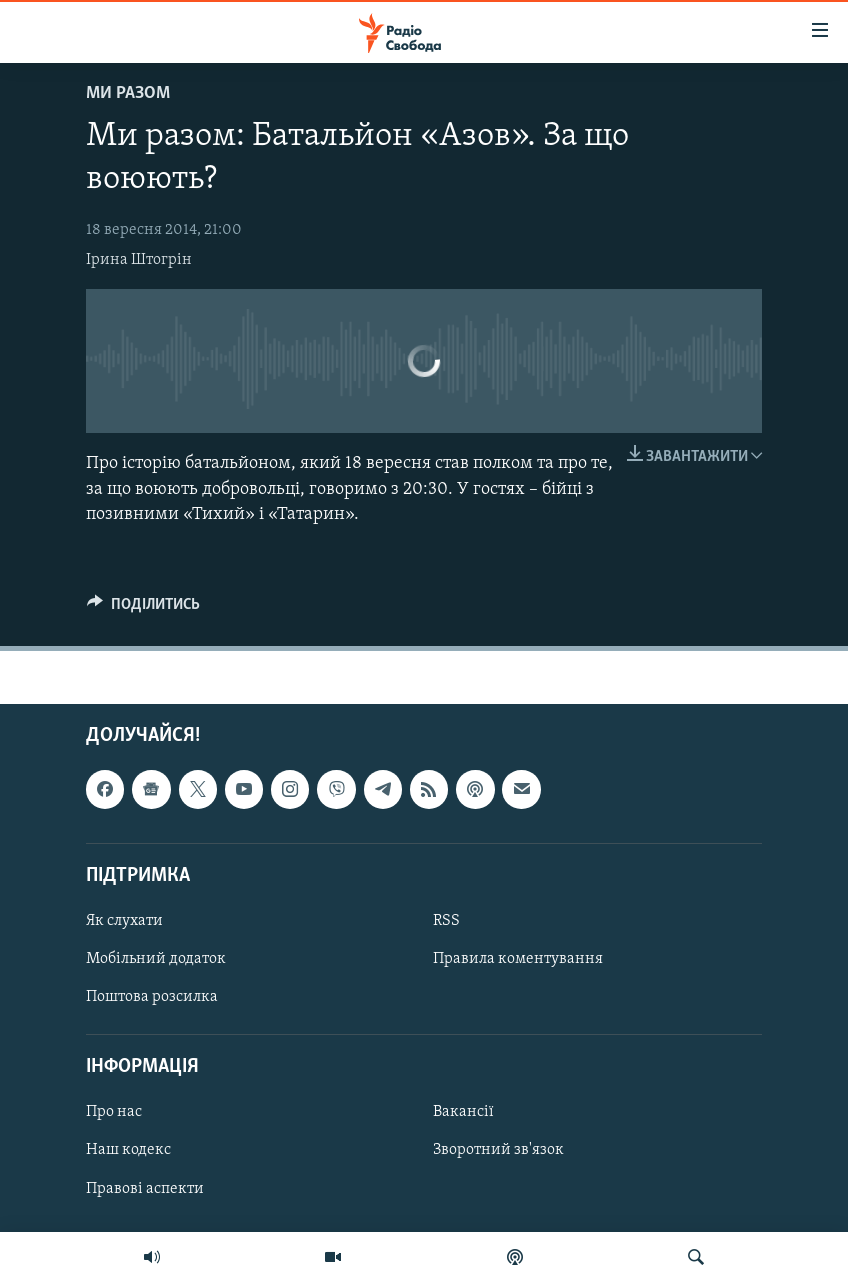 The width and height of the screenshot is (848, 1282). What do you see at coordinates (139, 260) in the screenshot?
I see `Ірина Штогрін` at bounding box center [139, 260].